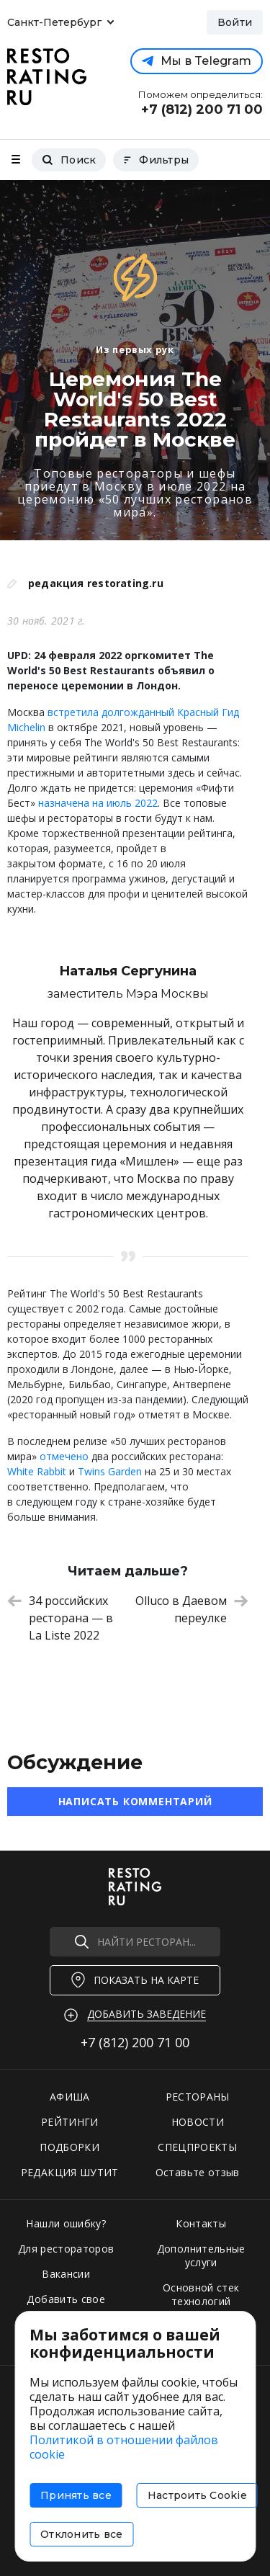 This screenshot has width=270, height=2576. What do you see at coordinates (146, 2014) in the screenshot?
I see `Добавить заведение` at bounding box center [146, 2014].